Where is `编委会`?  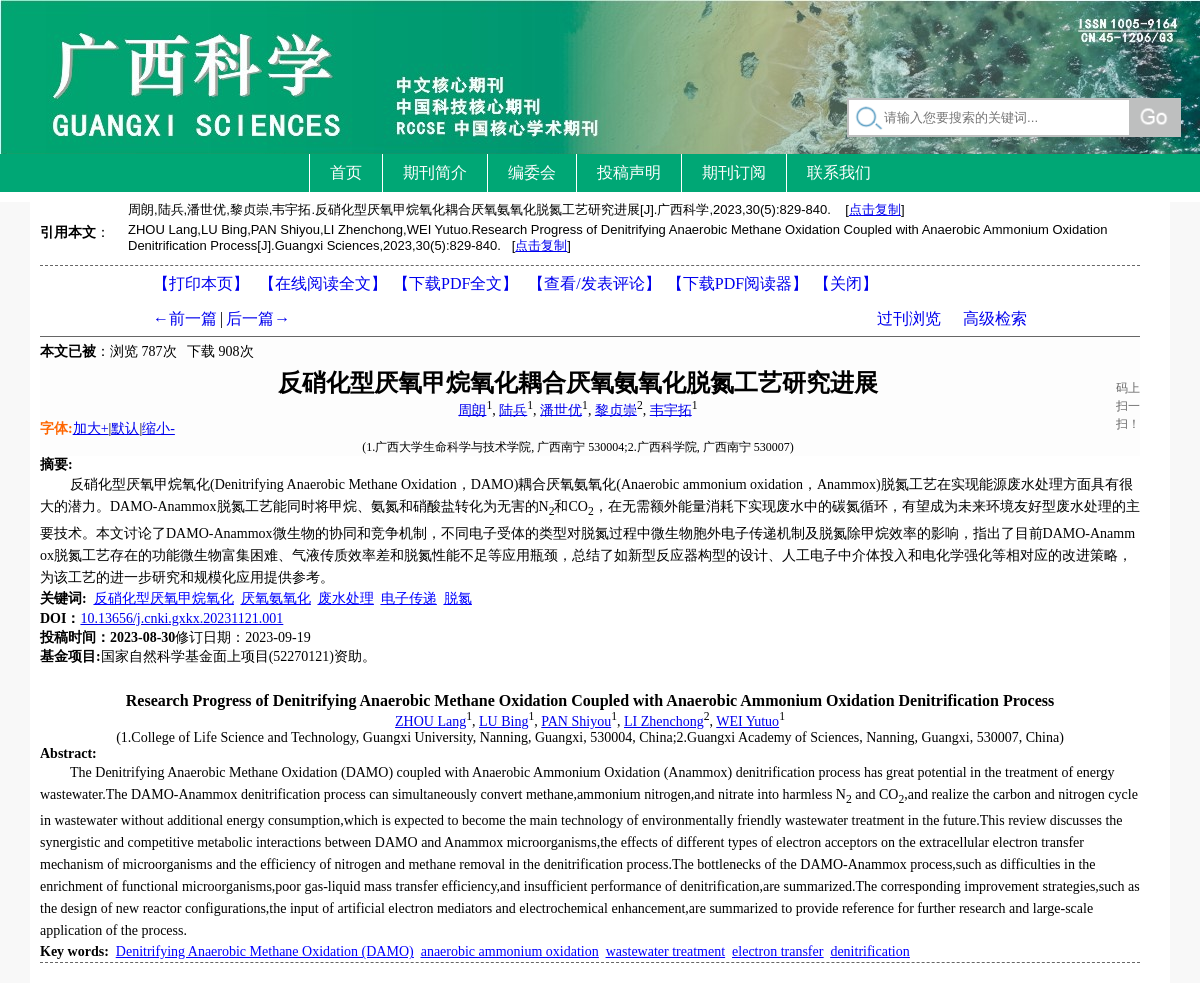
编委会 is located at coordinates (532, 172).